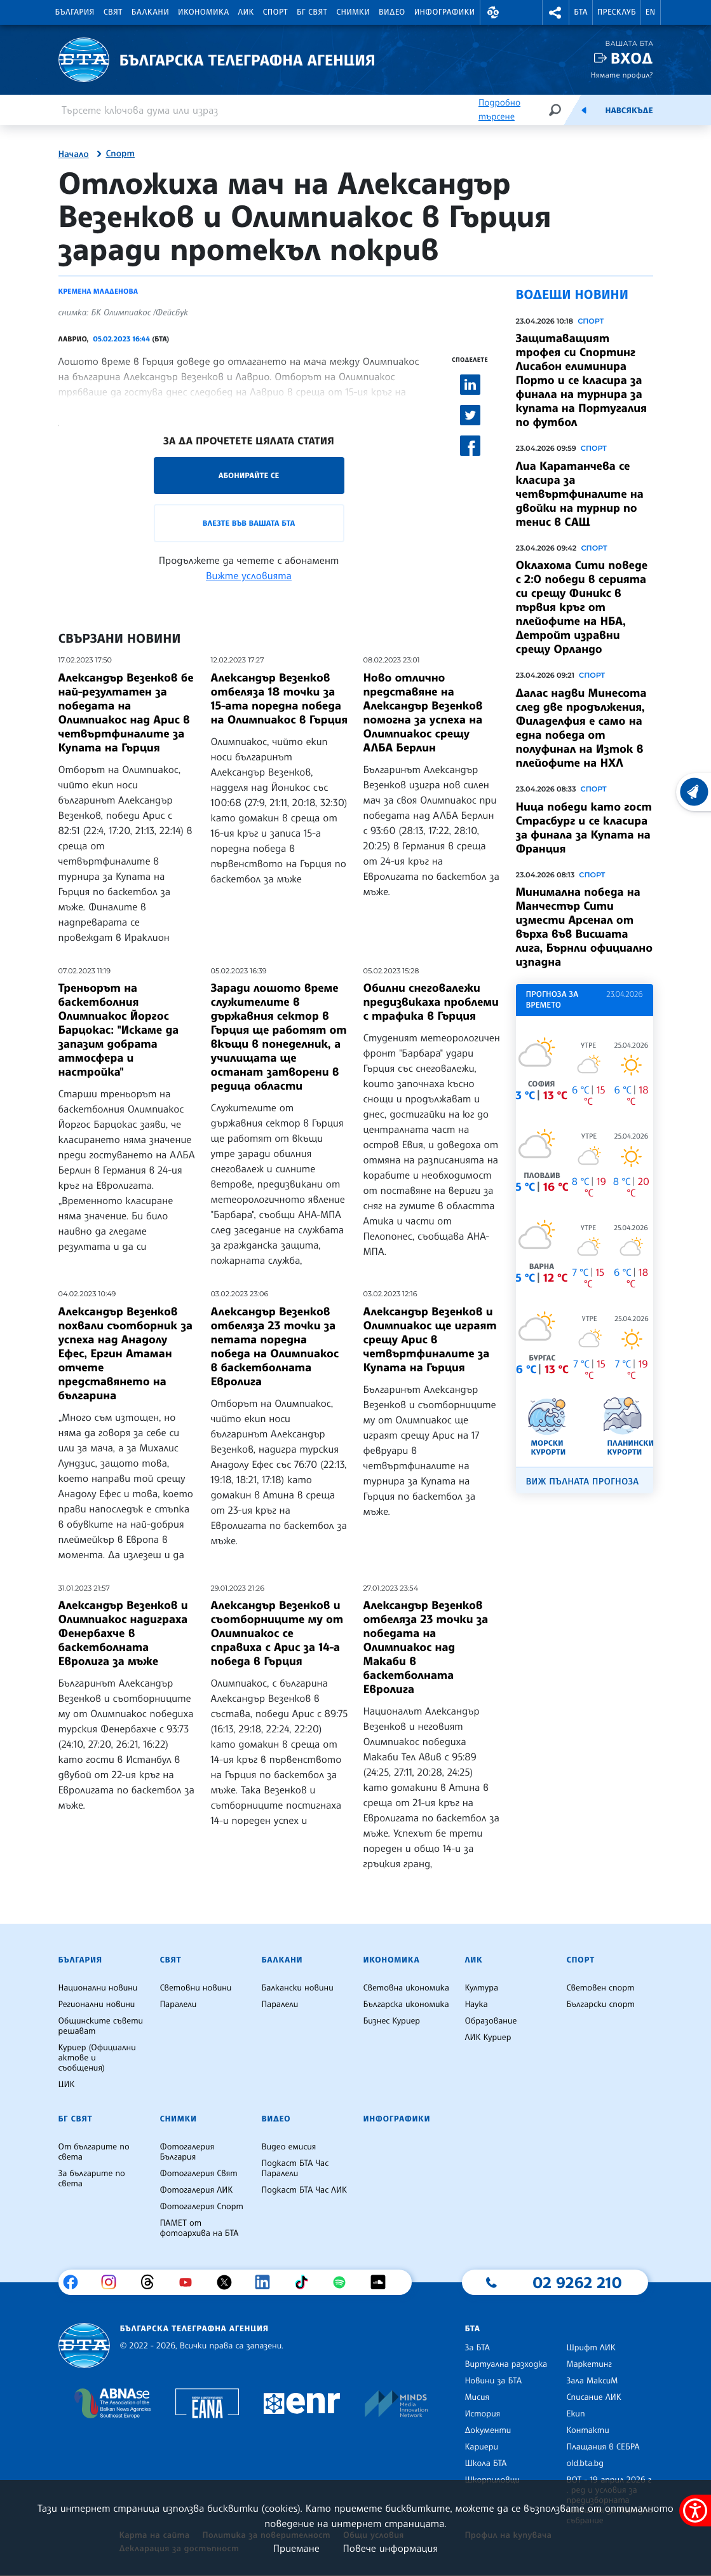  I want to click on Плащания в СЕБРА, so click(602, 2447).